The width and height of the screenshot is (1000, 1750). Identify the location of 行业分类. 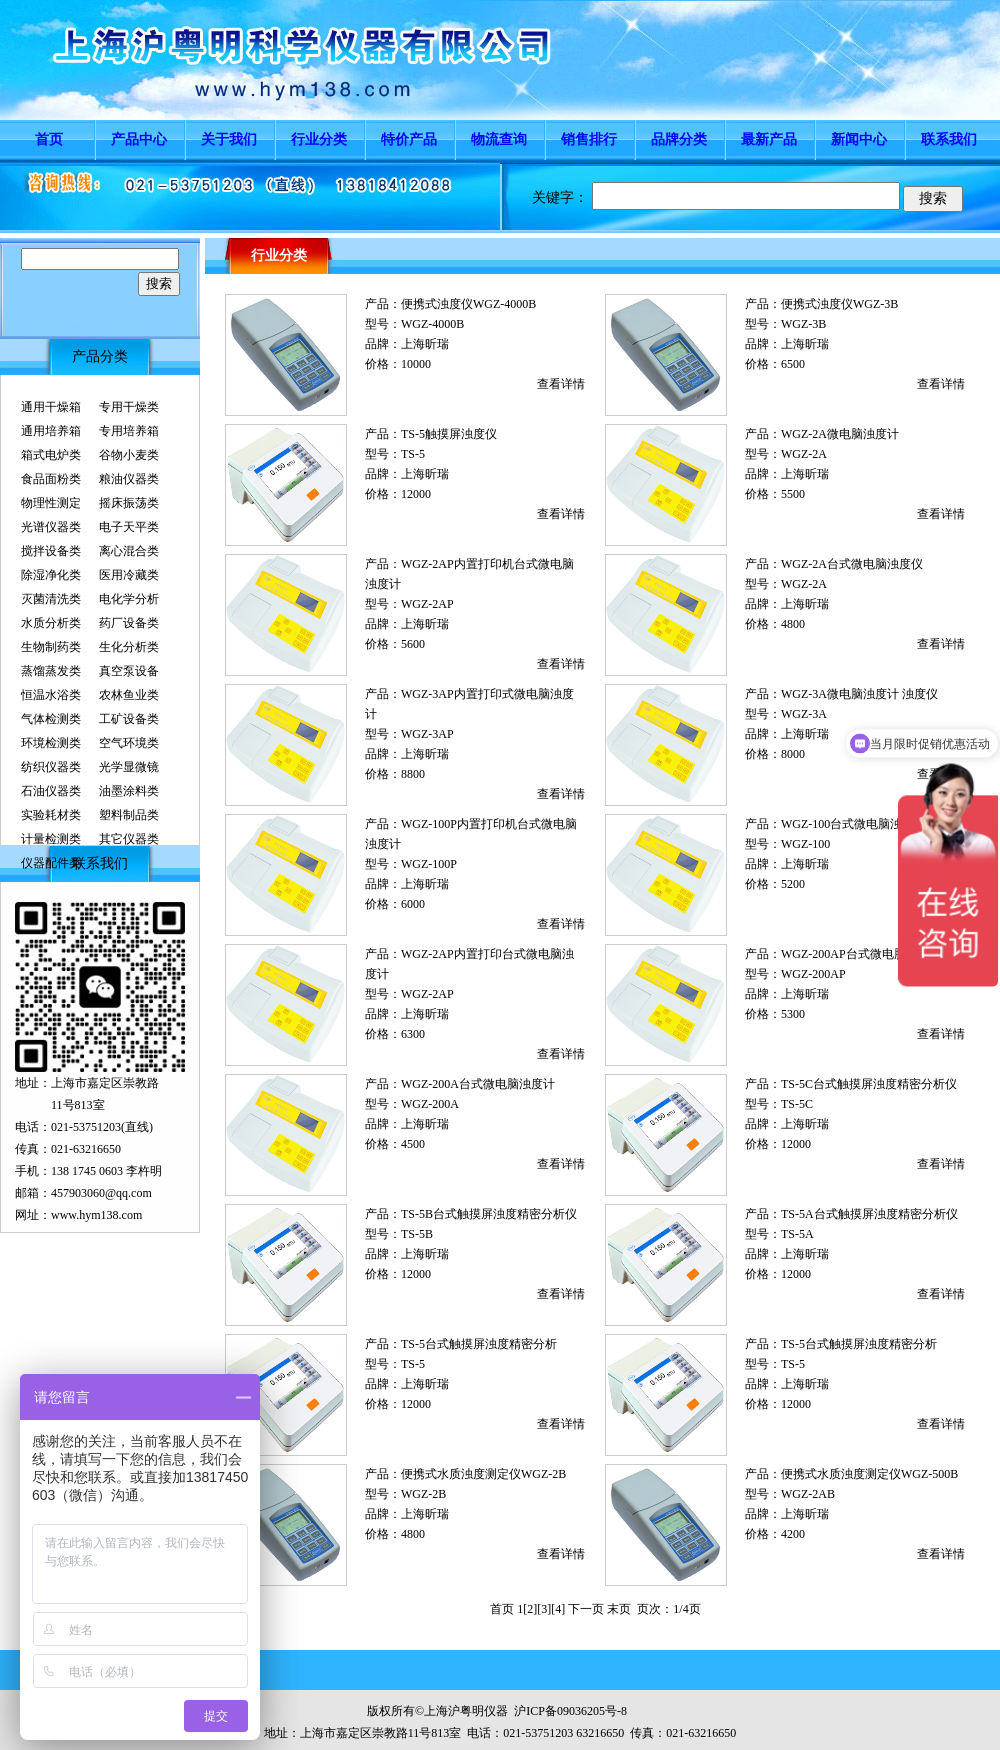
(319, 139).